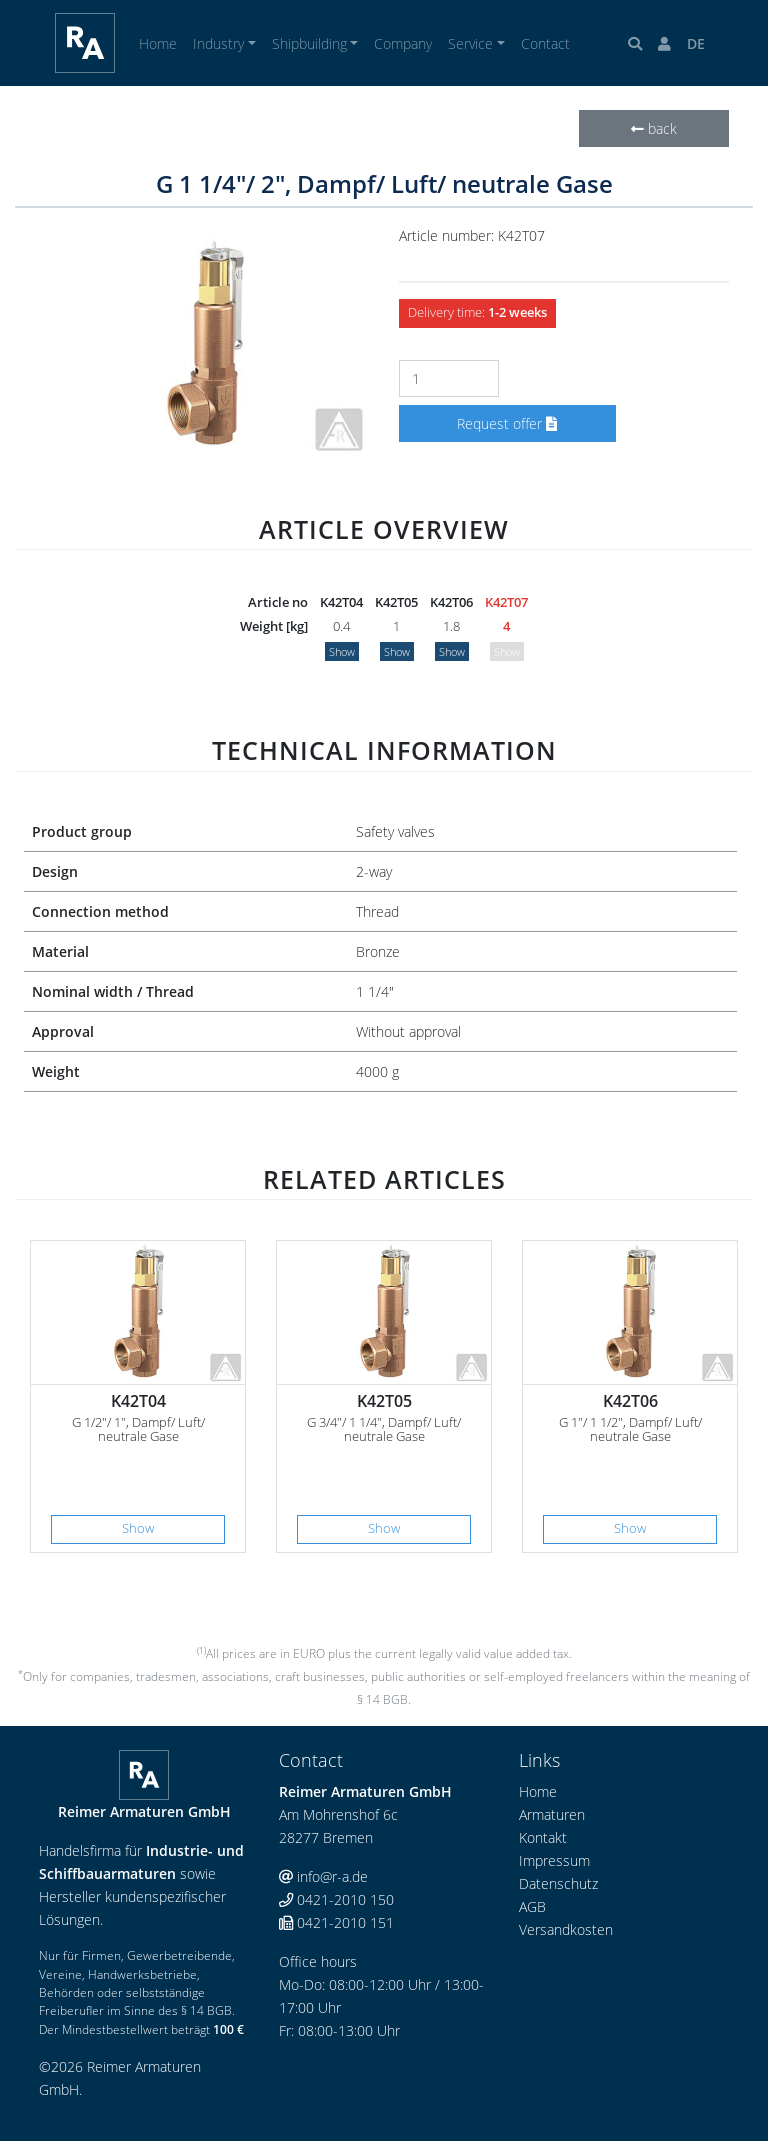 This screenshot has height=2141, width=768. Describe the element at coordinates (403, 43) in the screenshot. I see `Company` at that location.